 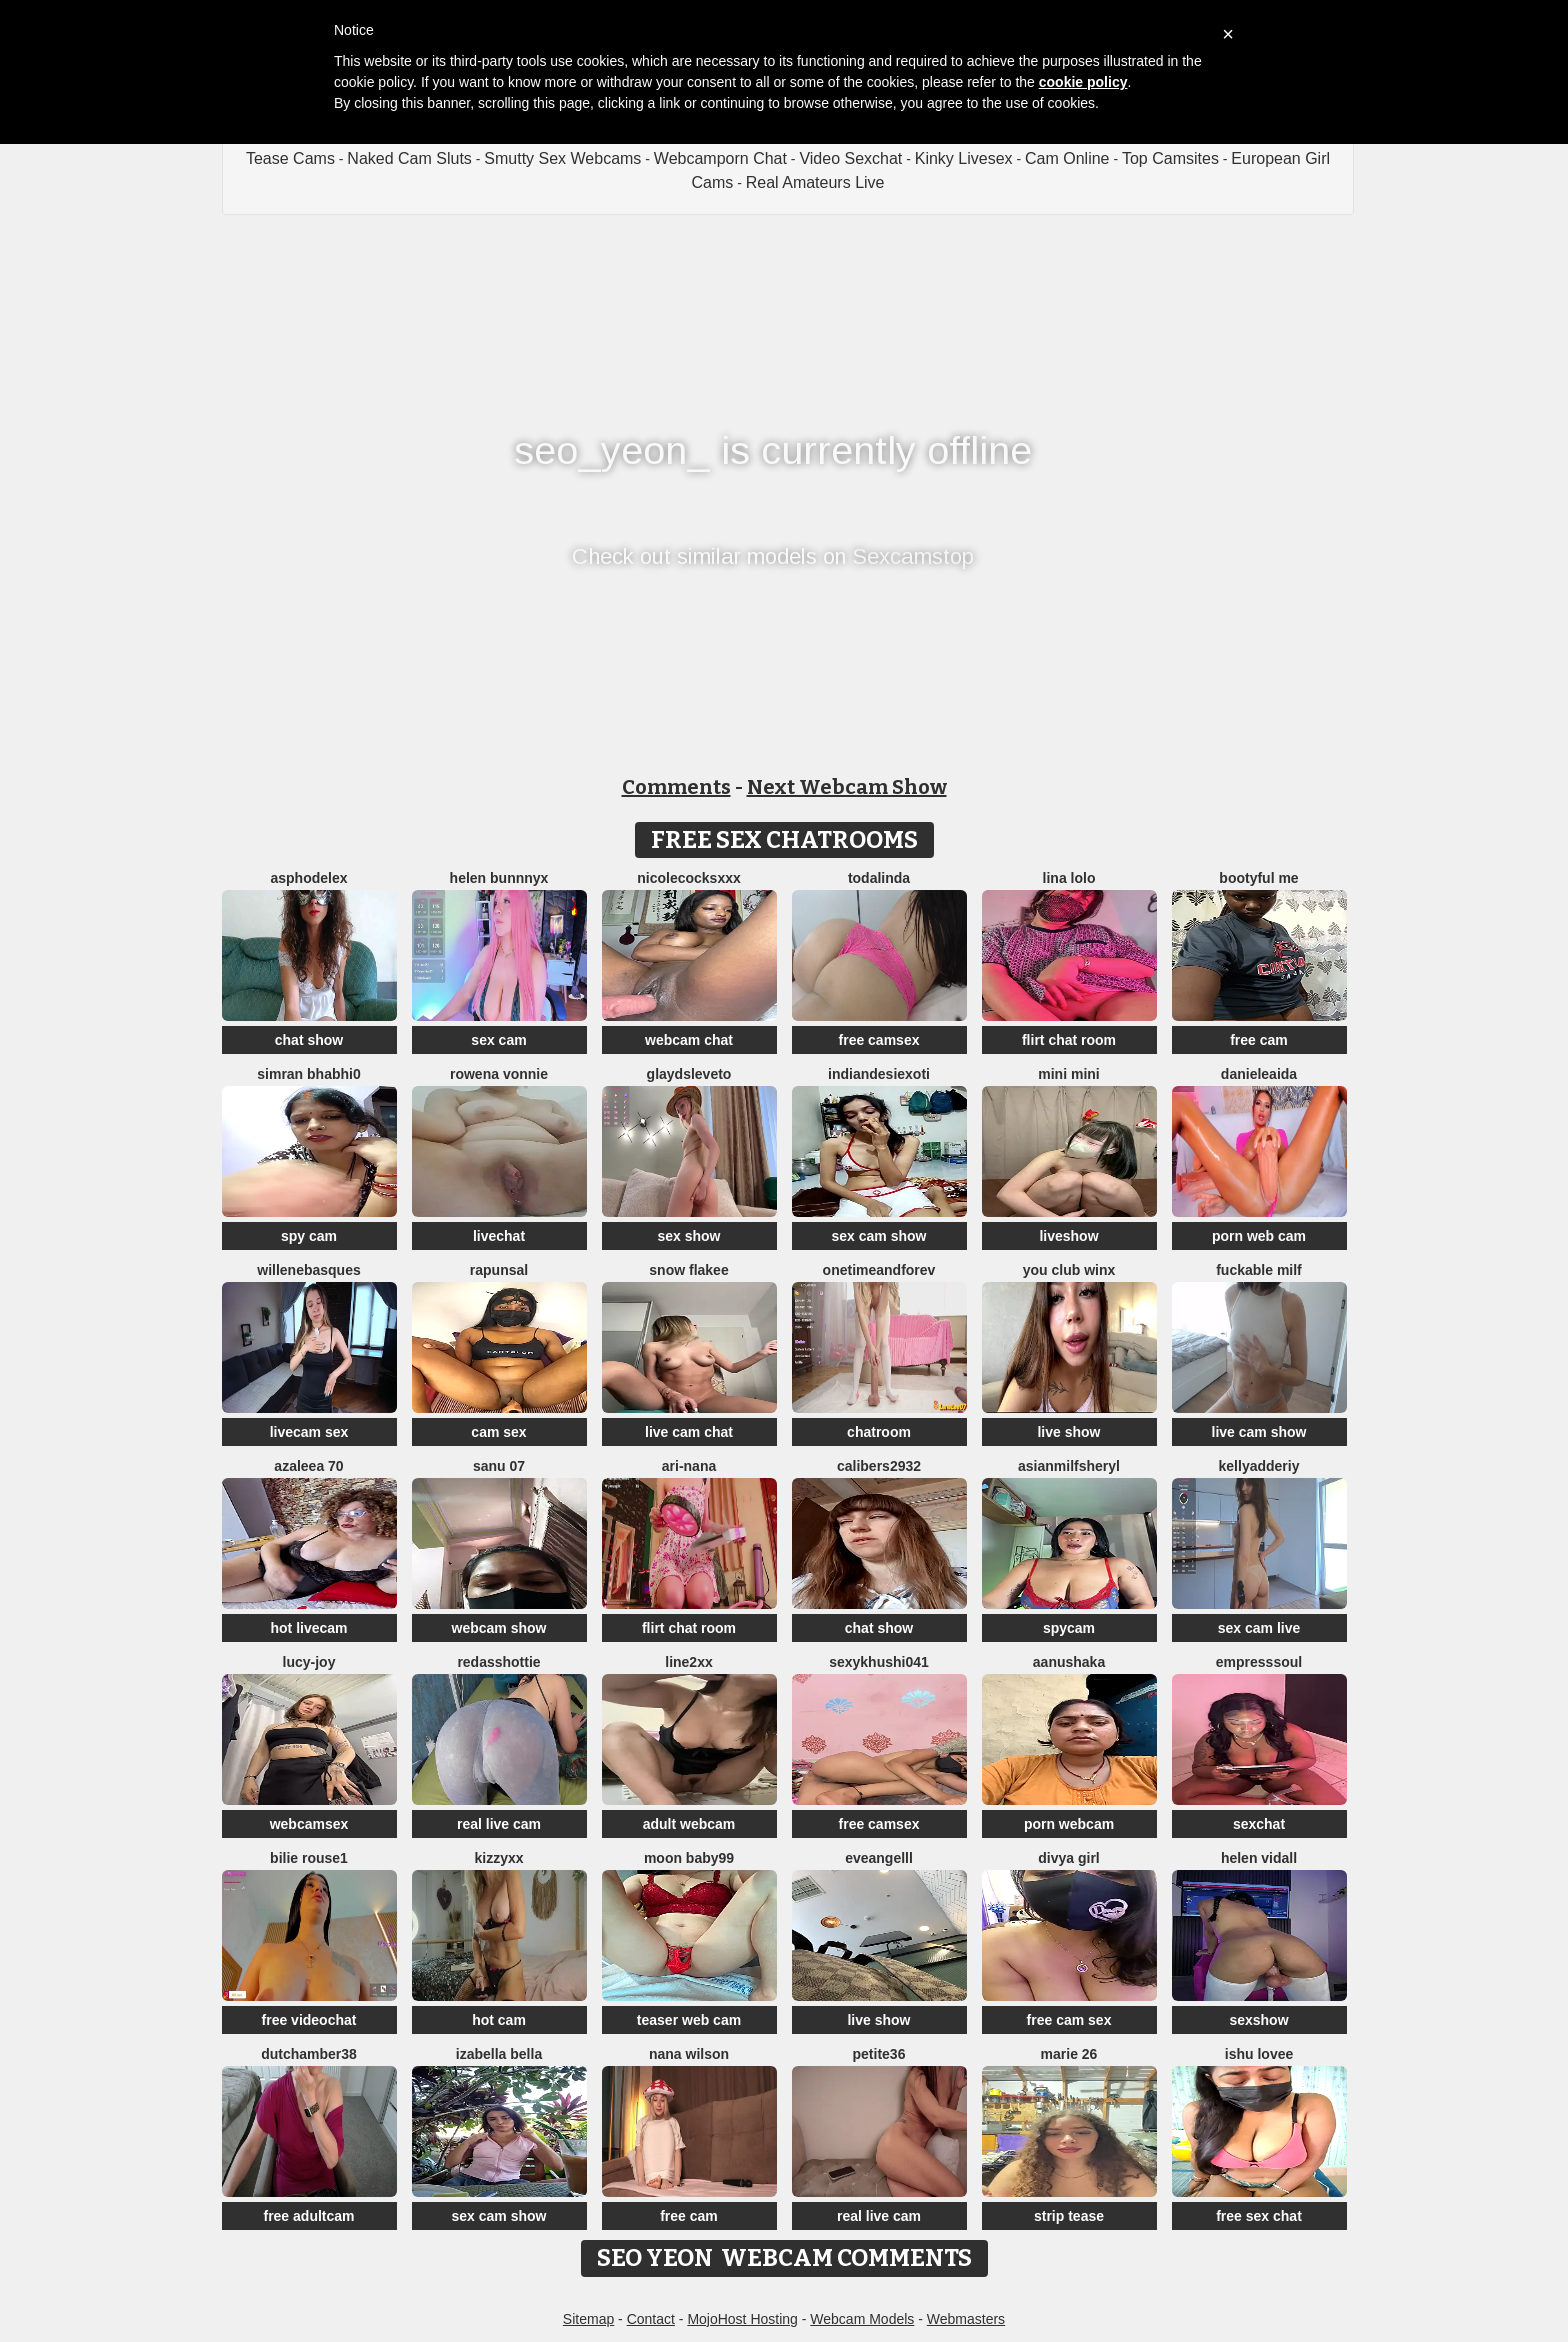 I want to click on sexchat, so click(x=1259, y=1824).